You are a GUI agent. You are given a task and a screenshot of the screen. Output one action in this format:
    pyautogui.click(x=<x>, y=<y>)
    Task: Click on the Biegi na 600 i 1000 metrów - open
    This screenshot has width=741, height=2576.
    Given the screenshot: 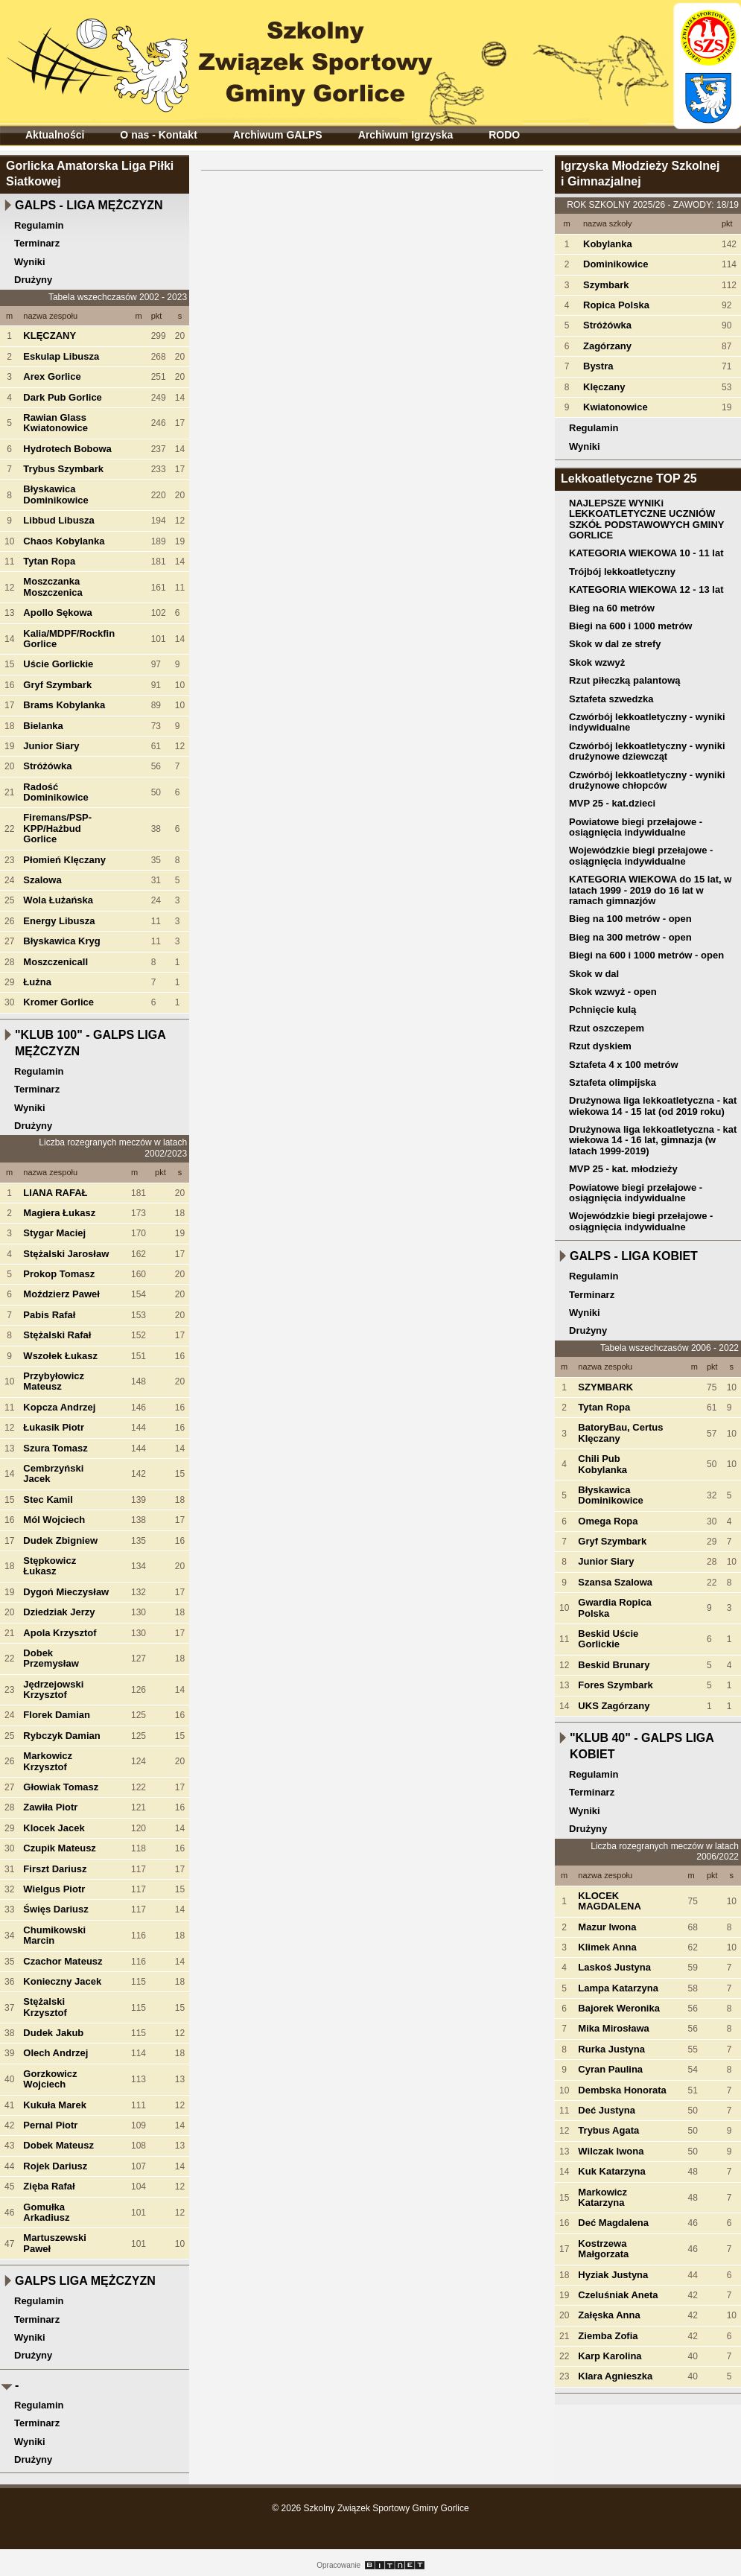 What is the action you would take?
    pyautogui.click(x=646, y=955)
    